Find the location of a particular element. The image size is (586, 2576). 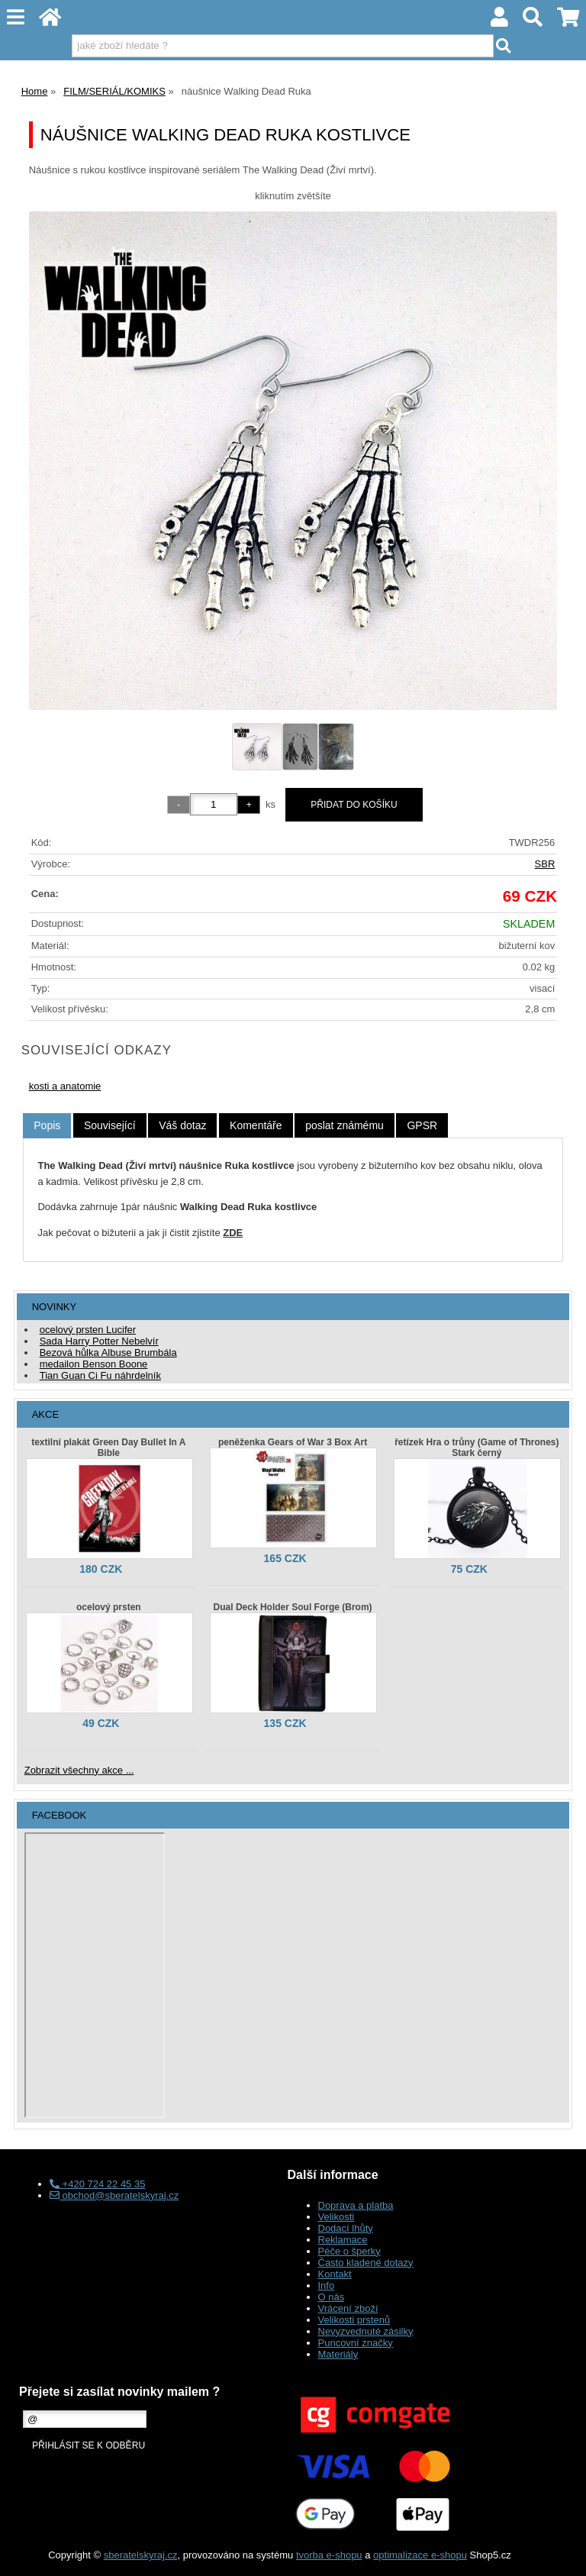

Reklamace is located at coordinates (343, 2239).